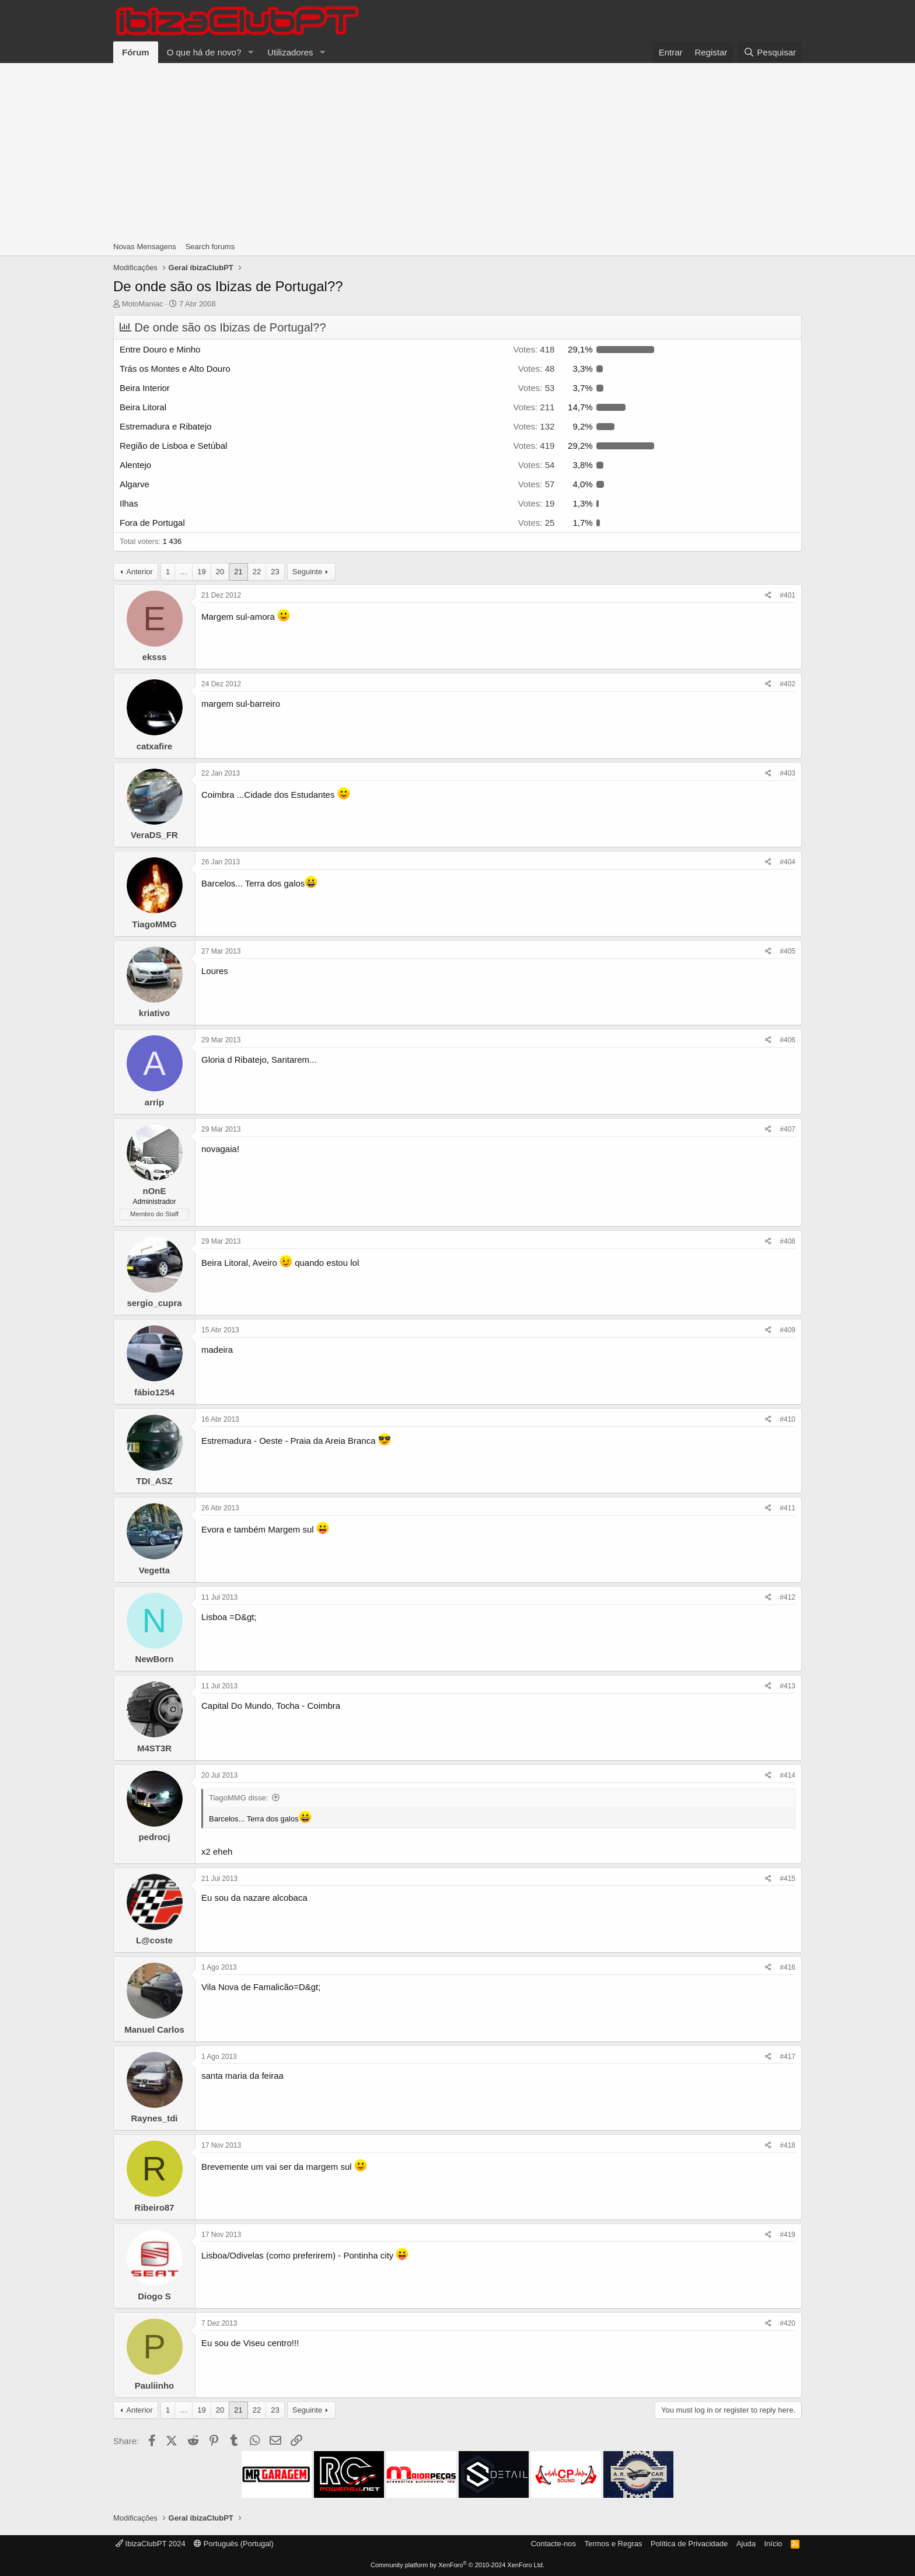  Describe the element at coordinates (787, 1241) in the screenshot. I see `#408` at that location.